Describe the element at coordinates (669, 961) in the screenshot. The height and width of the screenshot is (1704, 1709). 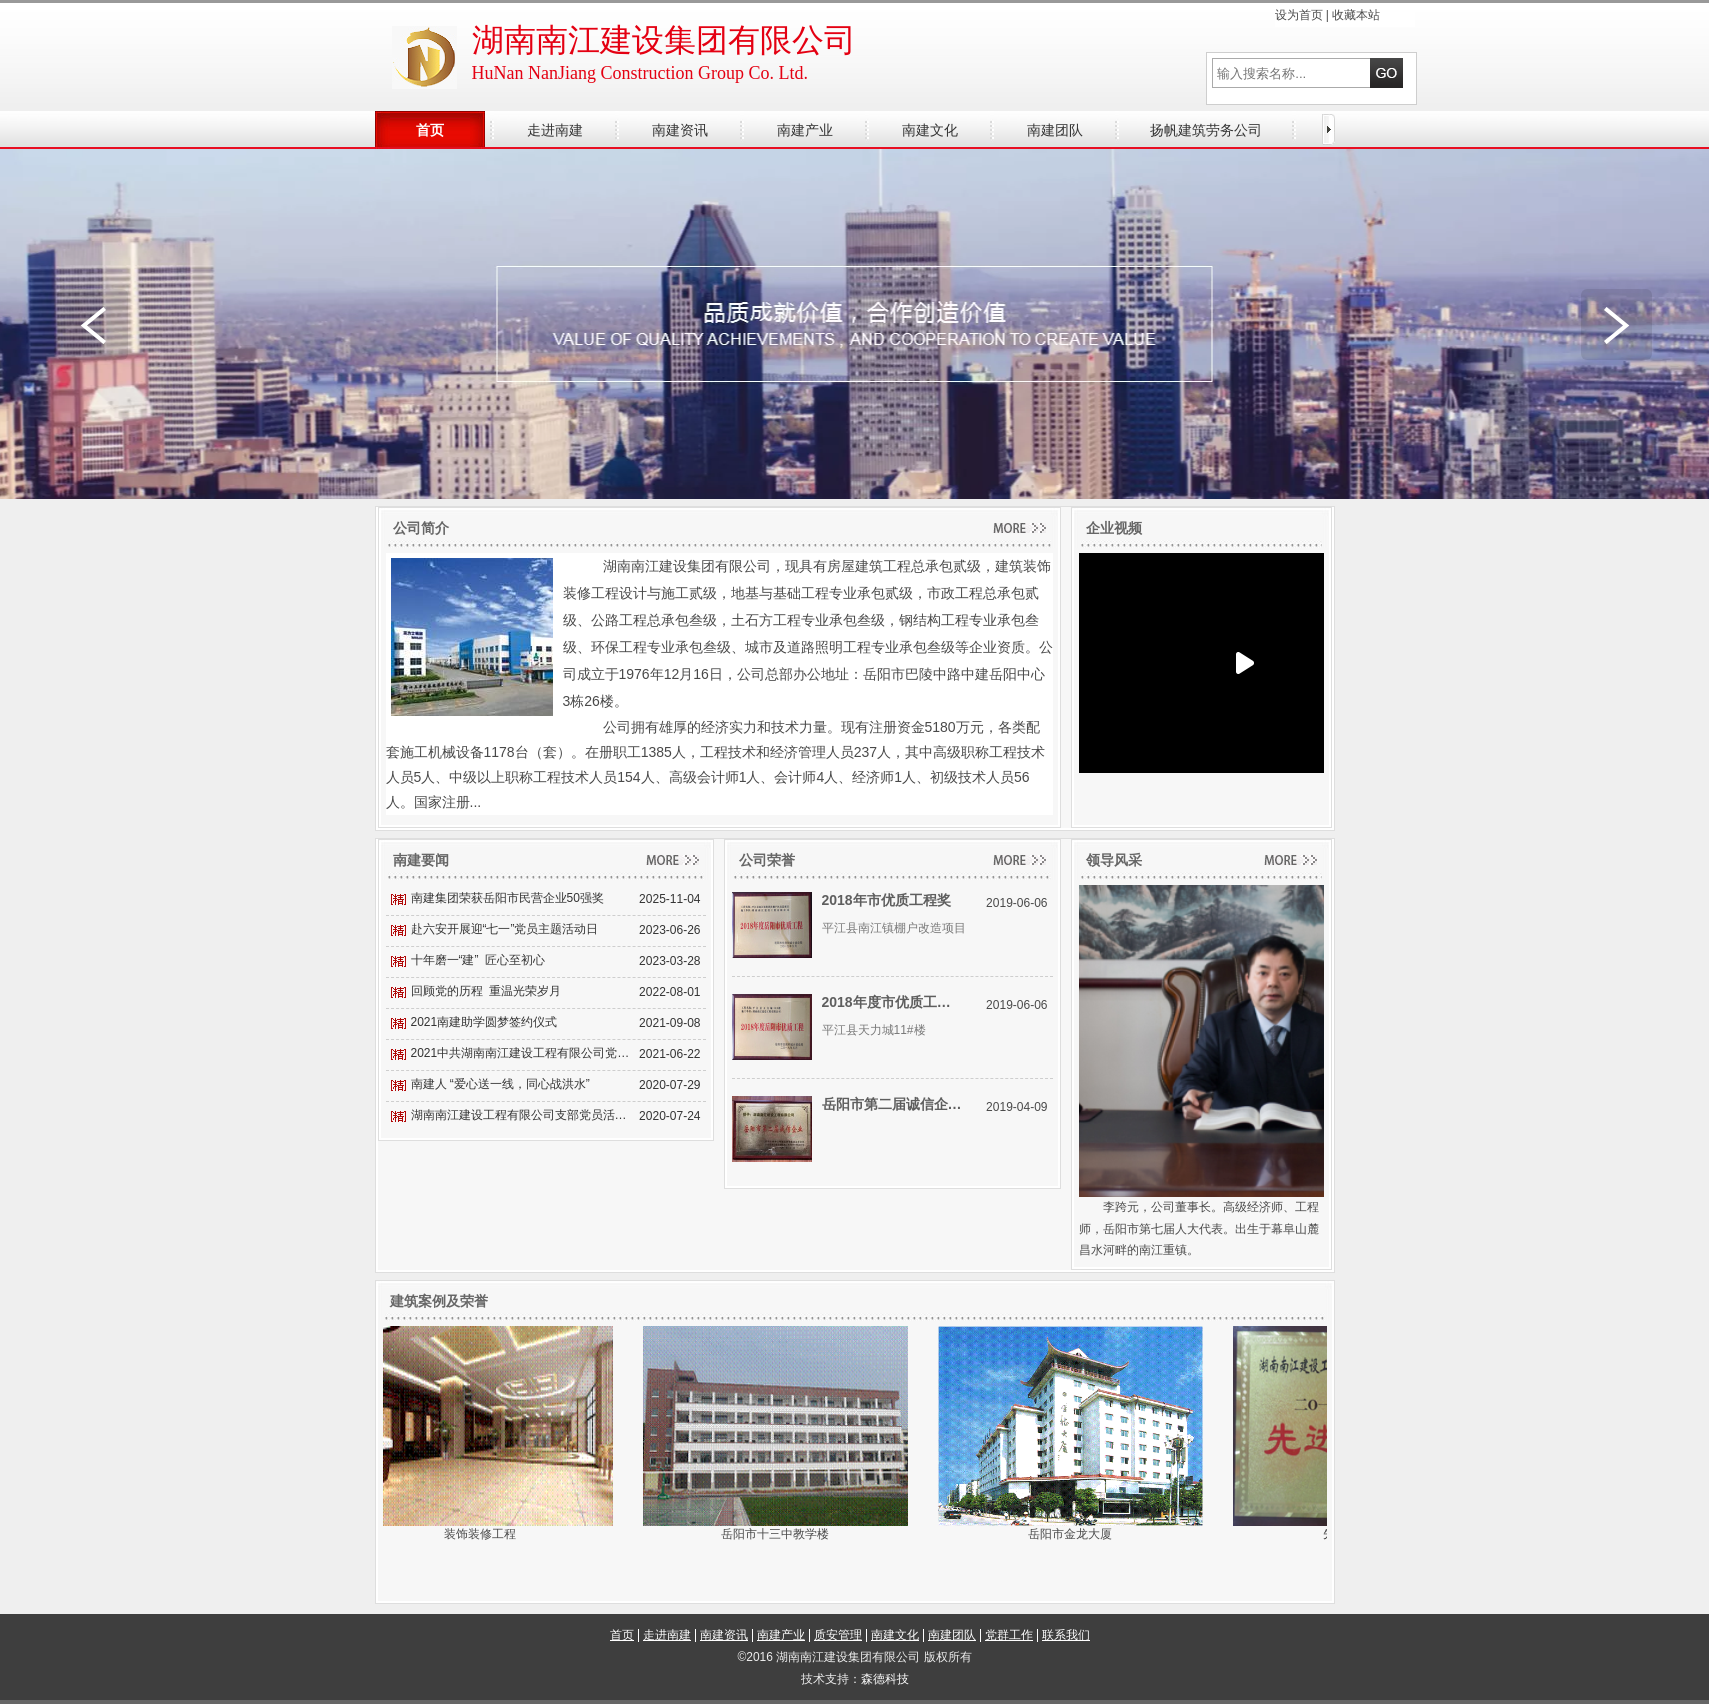
I see `2023-03-28` at that location.